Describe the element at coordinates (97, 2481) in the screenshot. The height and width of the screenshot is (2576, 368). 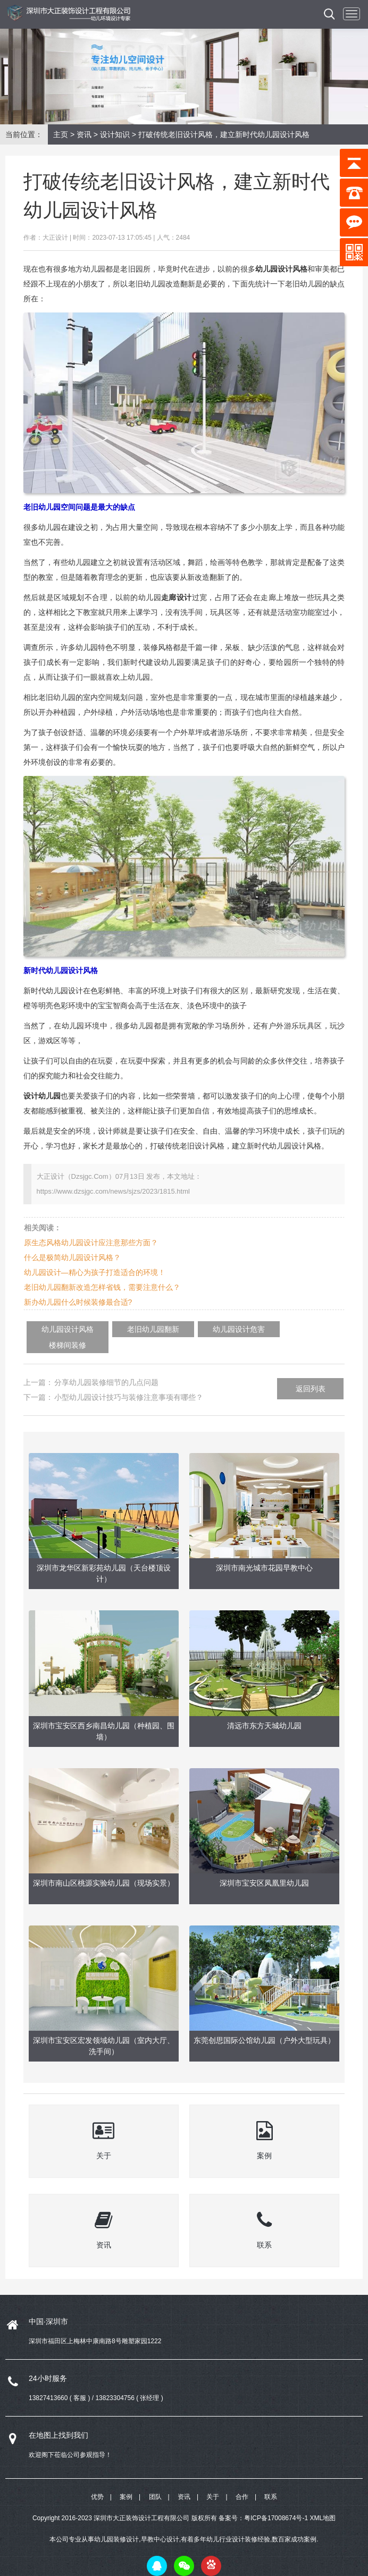
I see `优势` at that location.